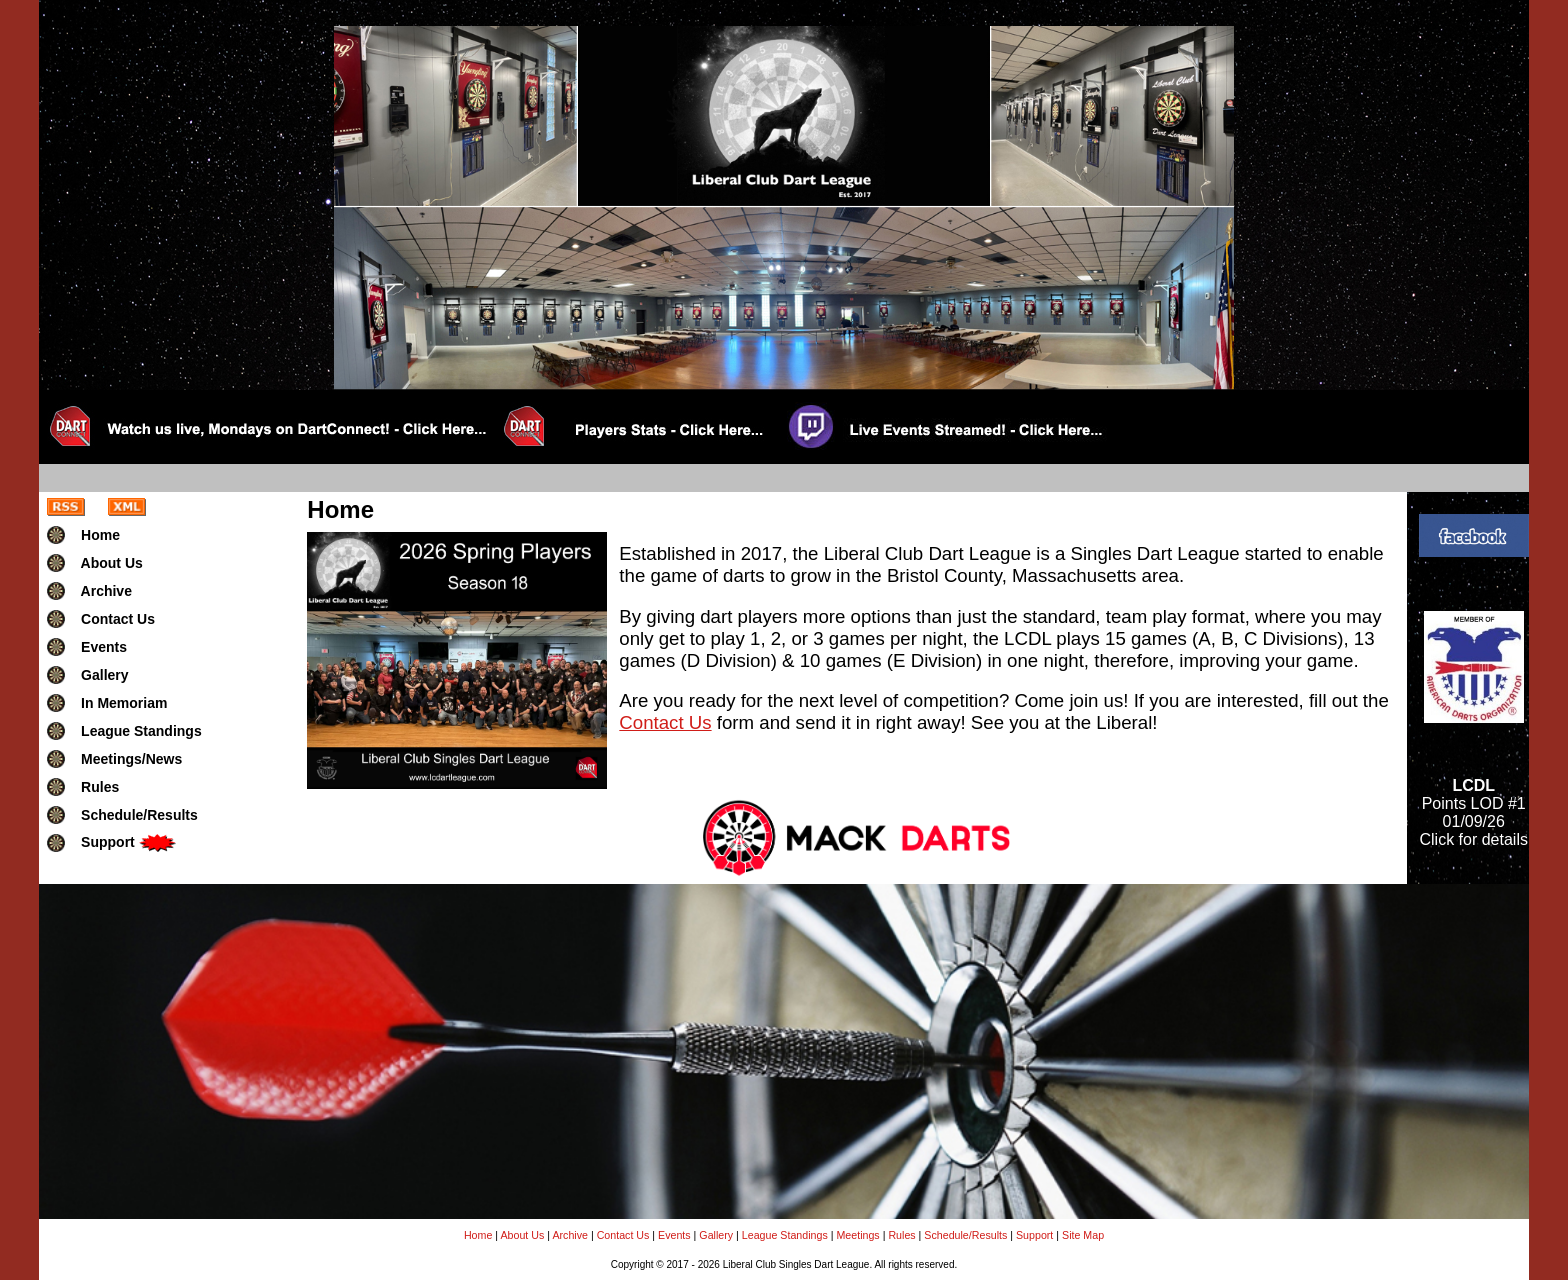 The image size is (1568, 1280). Describe the element at coordinates (901, 1235) in the screenshot. I see `Rules` at that location.